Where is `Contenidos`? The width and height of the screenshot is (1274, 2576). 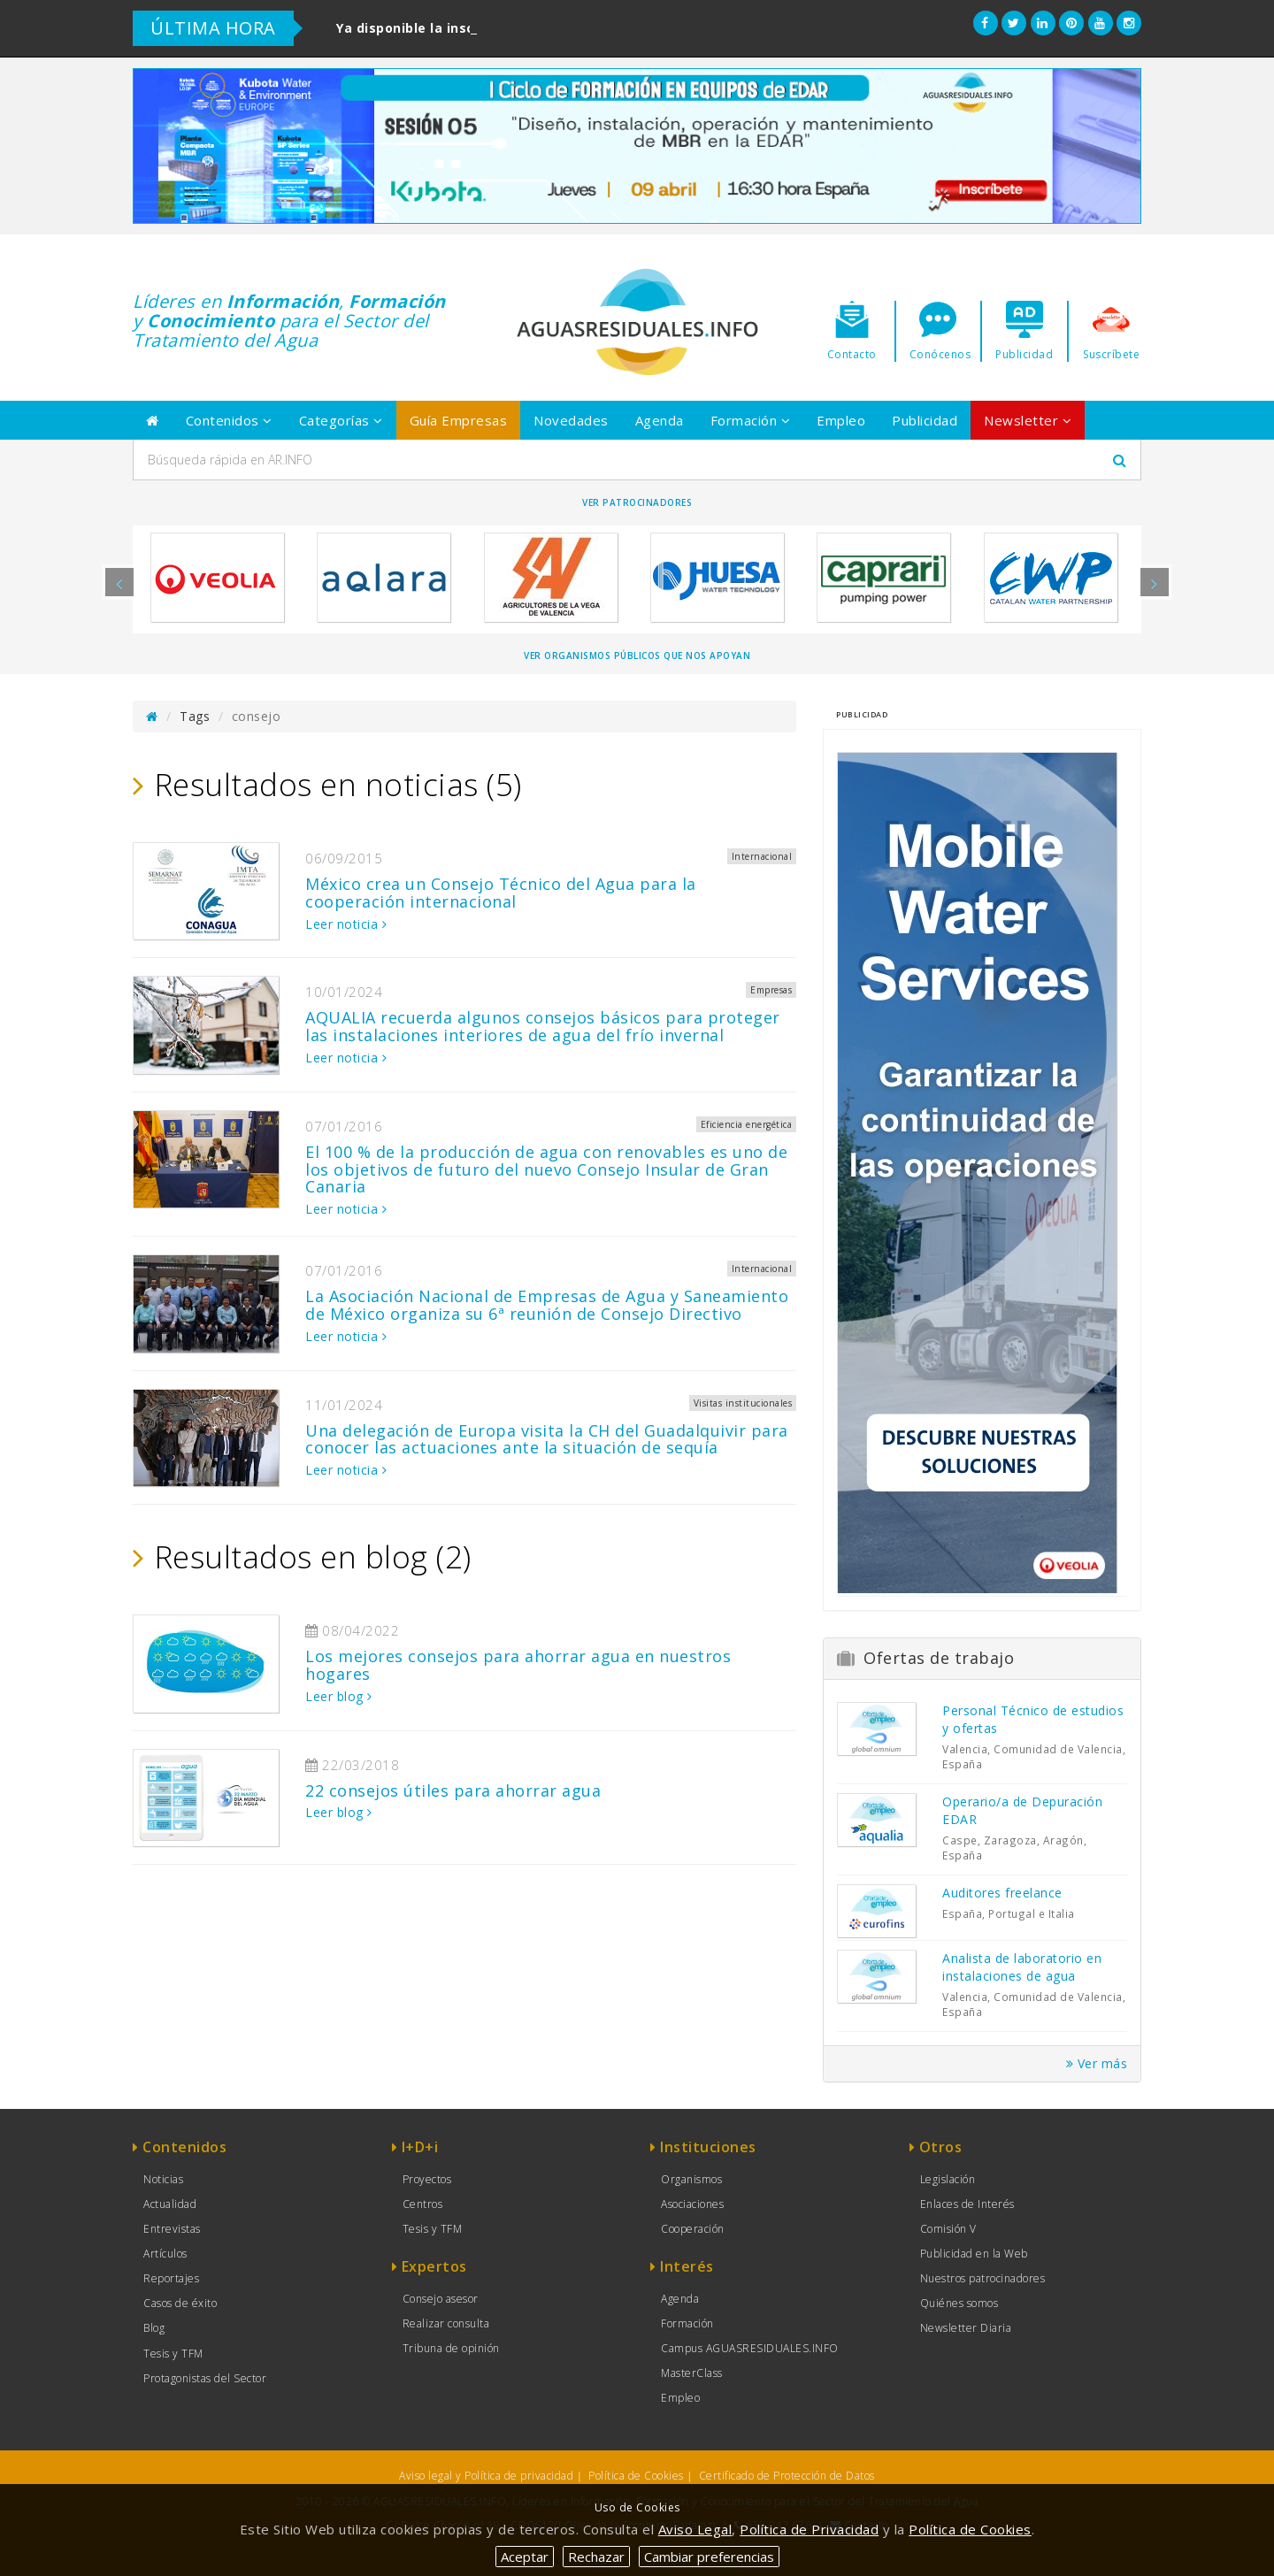 Contenidos is located at coordinates (229, 420).